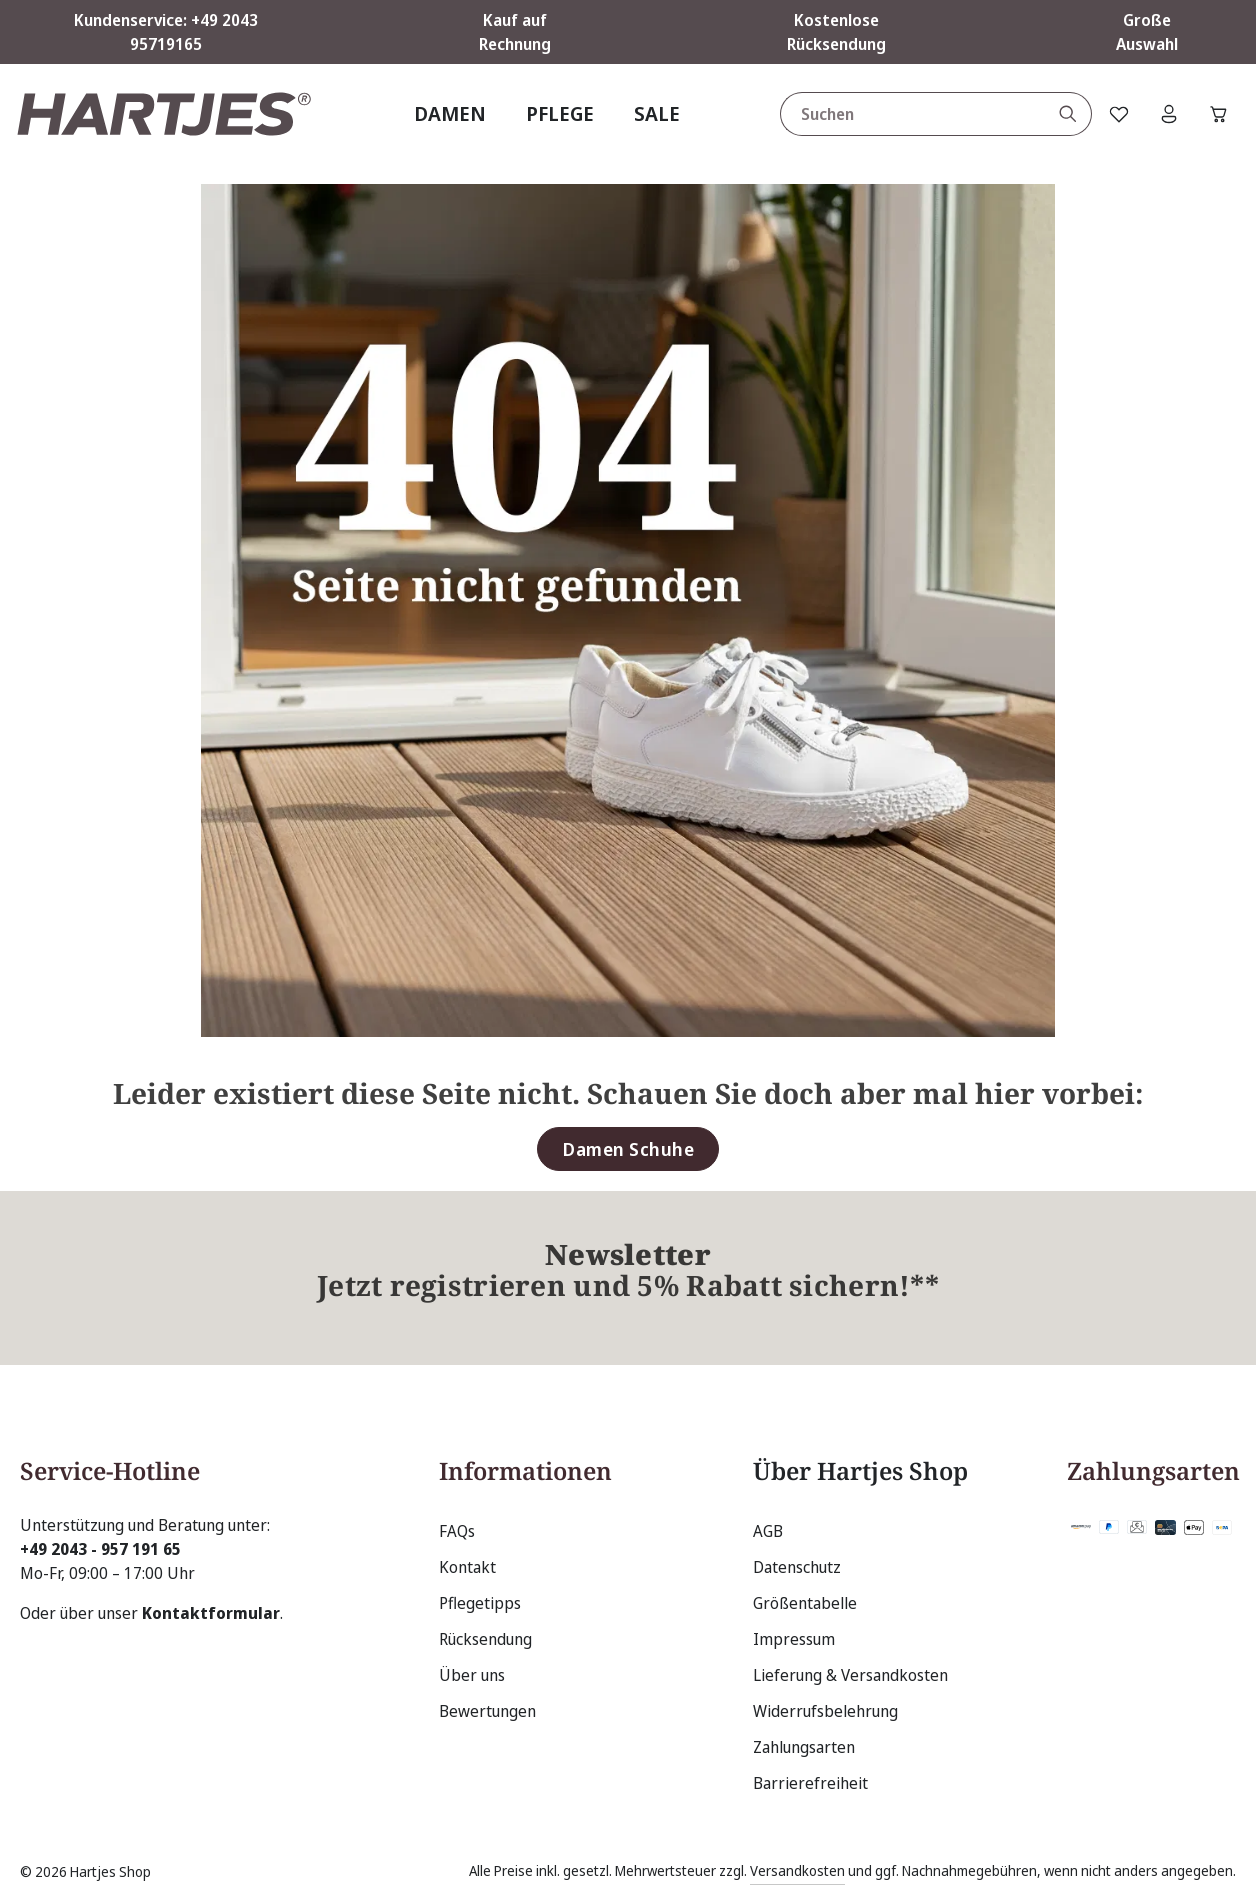 The width and height of the screenshot is (1256, 1901). Describe the element at coordinates (1068, 114) in the screenshot. I see `[Suchen]` at that location.